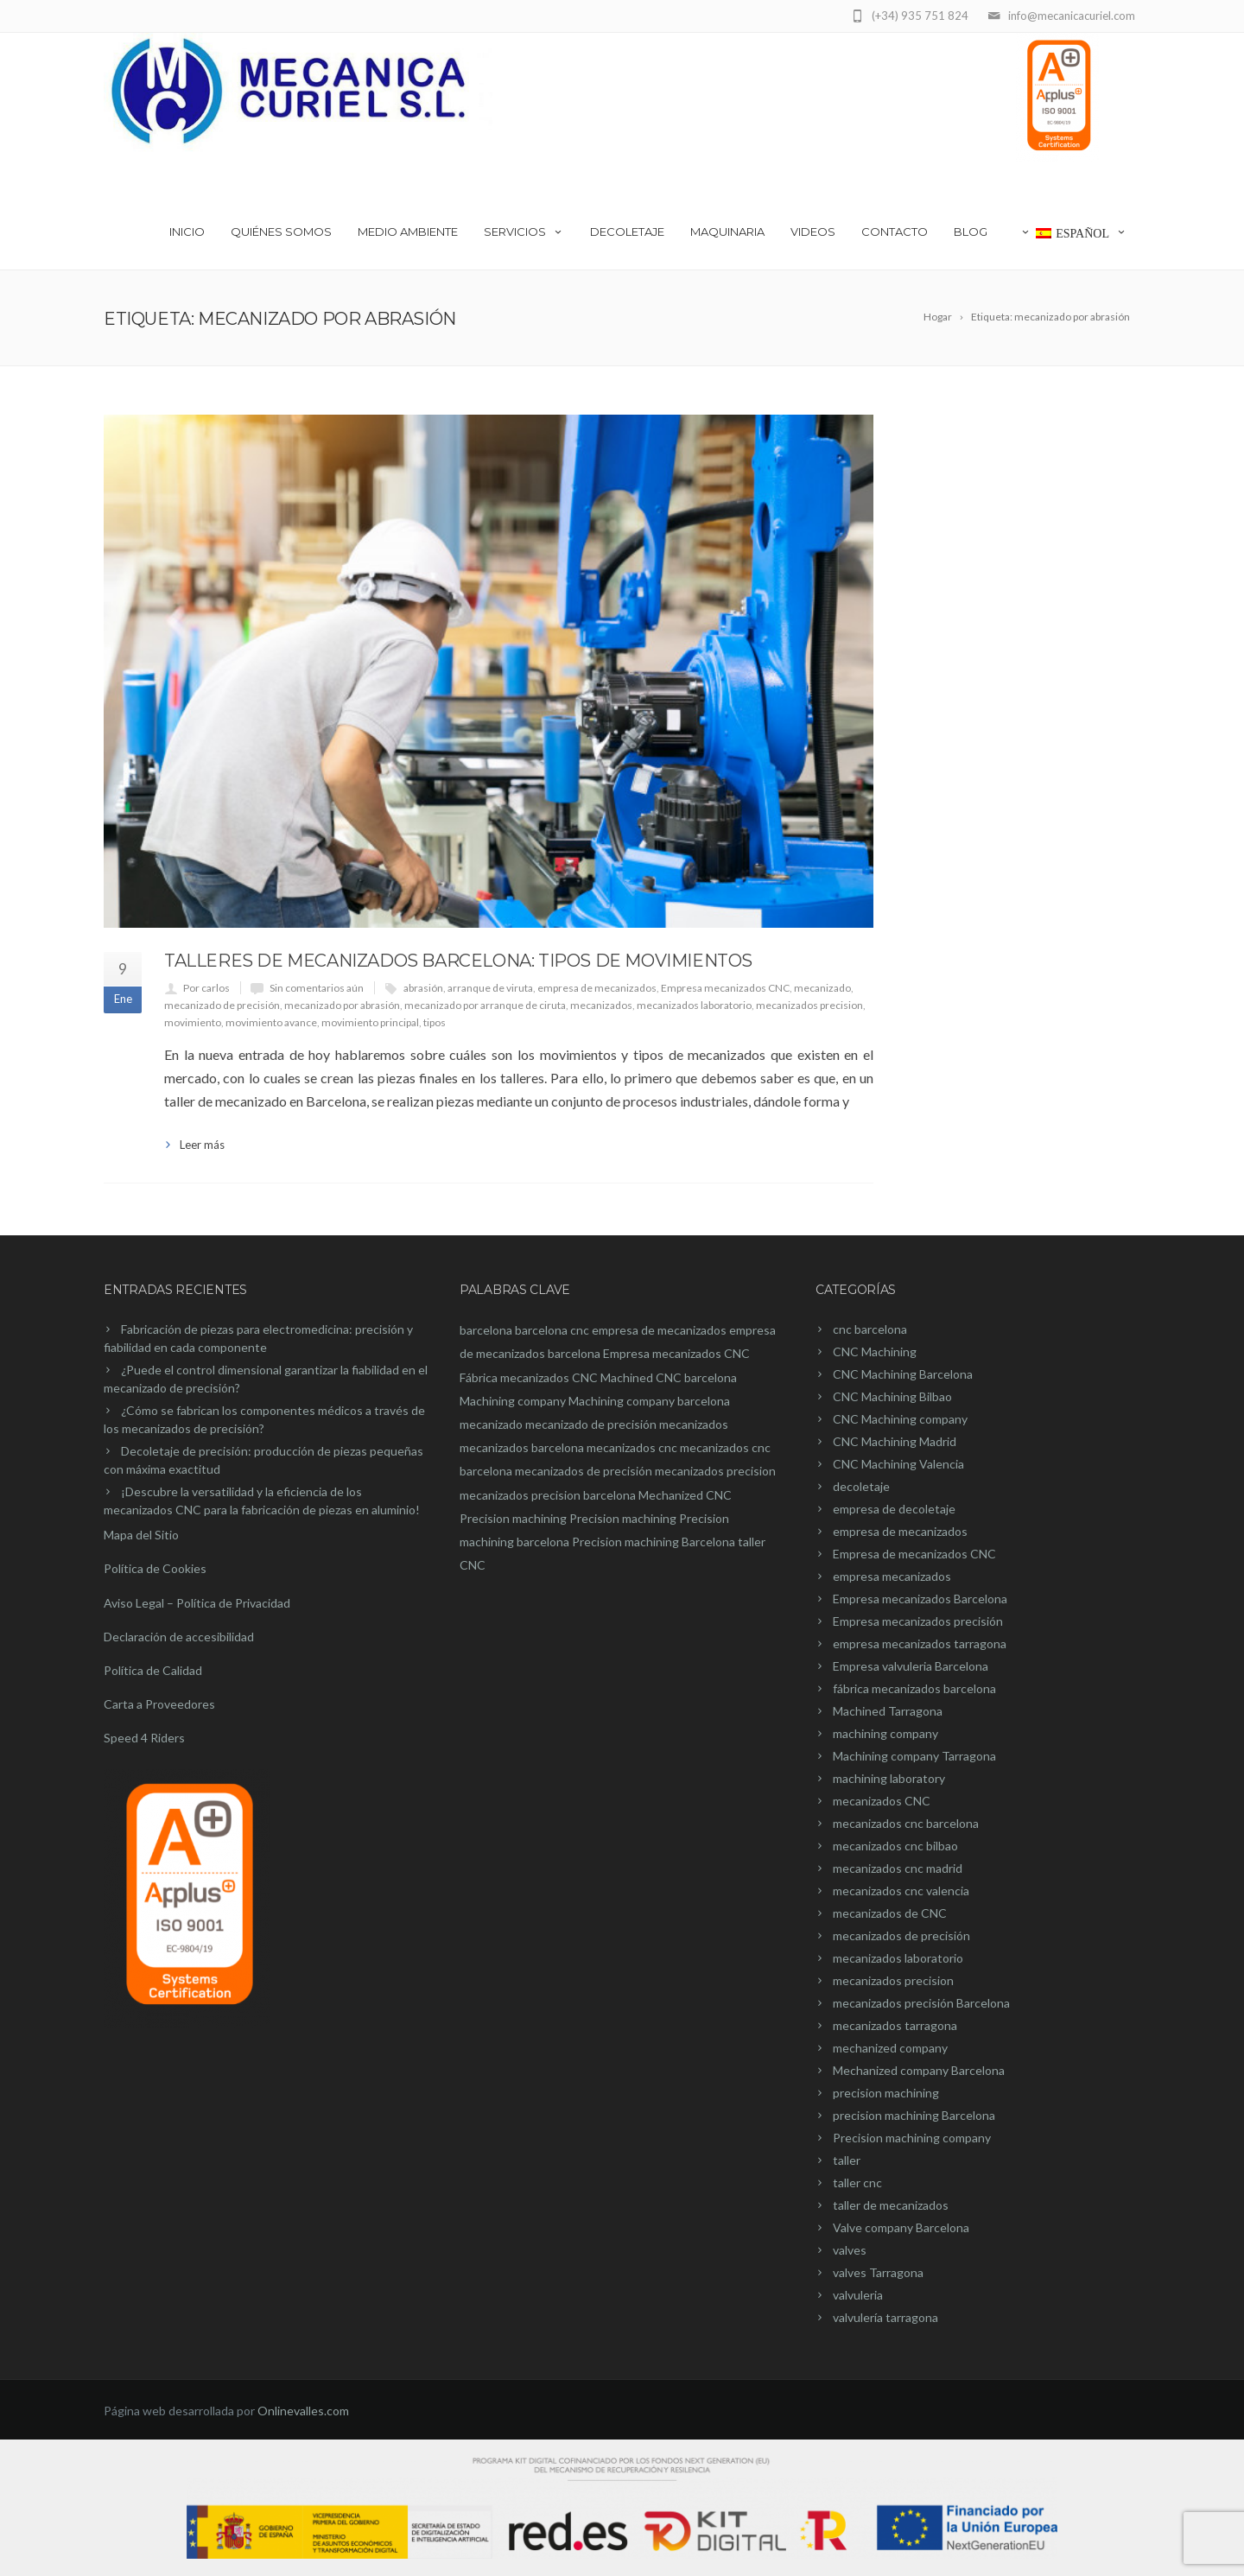 The width and height of the screenshot is (1244, 2576). Describe the element at coordinates (653, 1541) in the screenshot. I see `Precision machining Barcelona` at that location.